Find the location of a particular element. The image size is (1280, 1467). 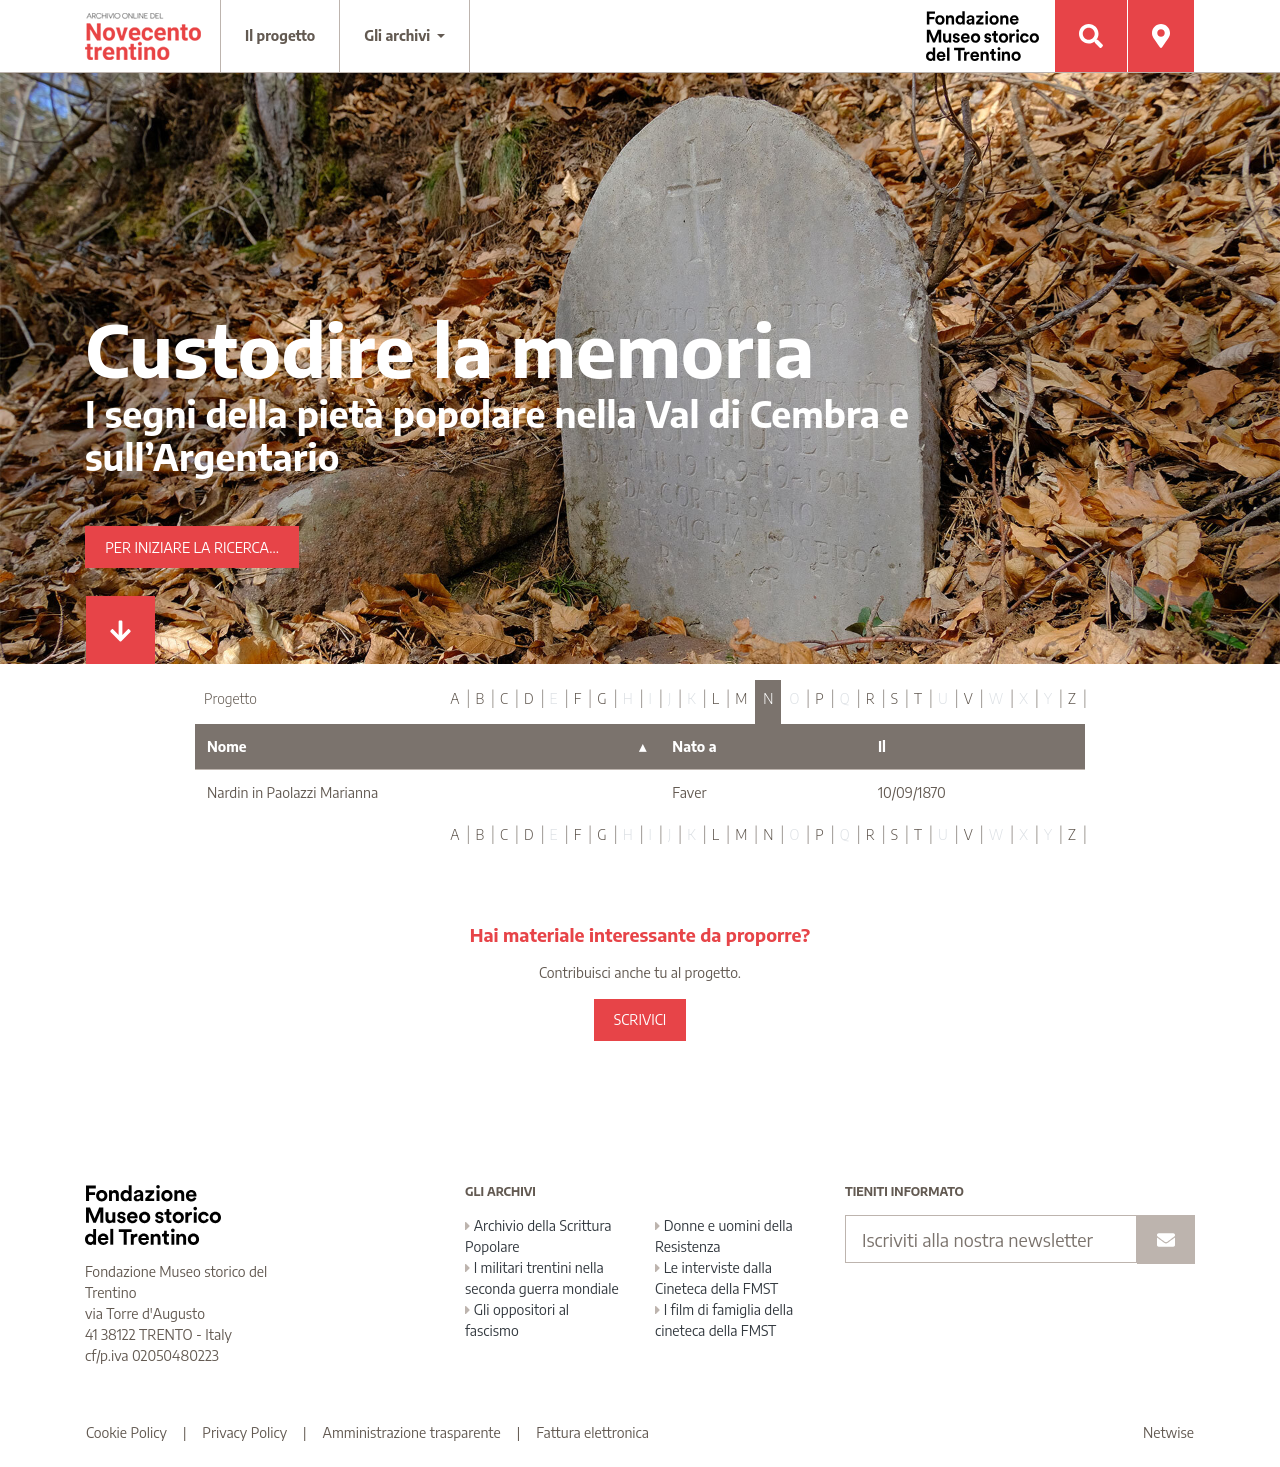

O [tab] is located at coordinates (794, 698).